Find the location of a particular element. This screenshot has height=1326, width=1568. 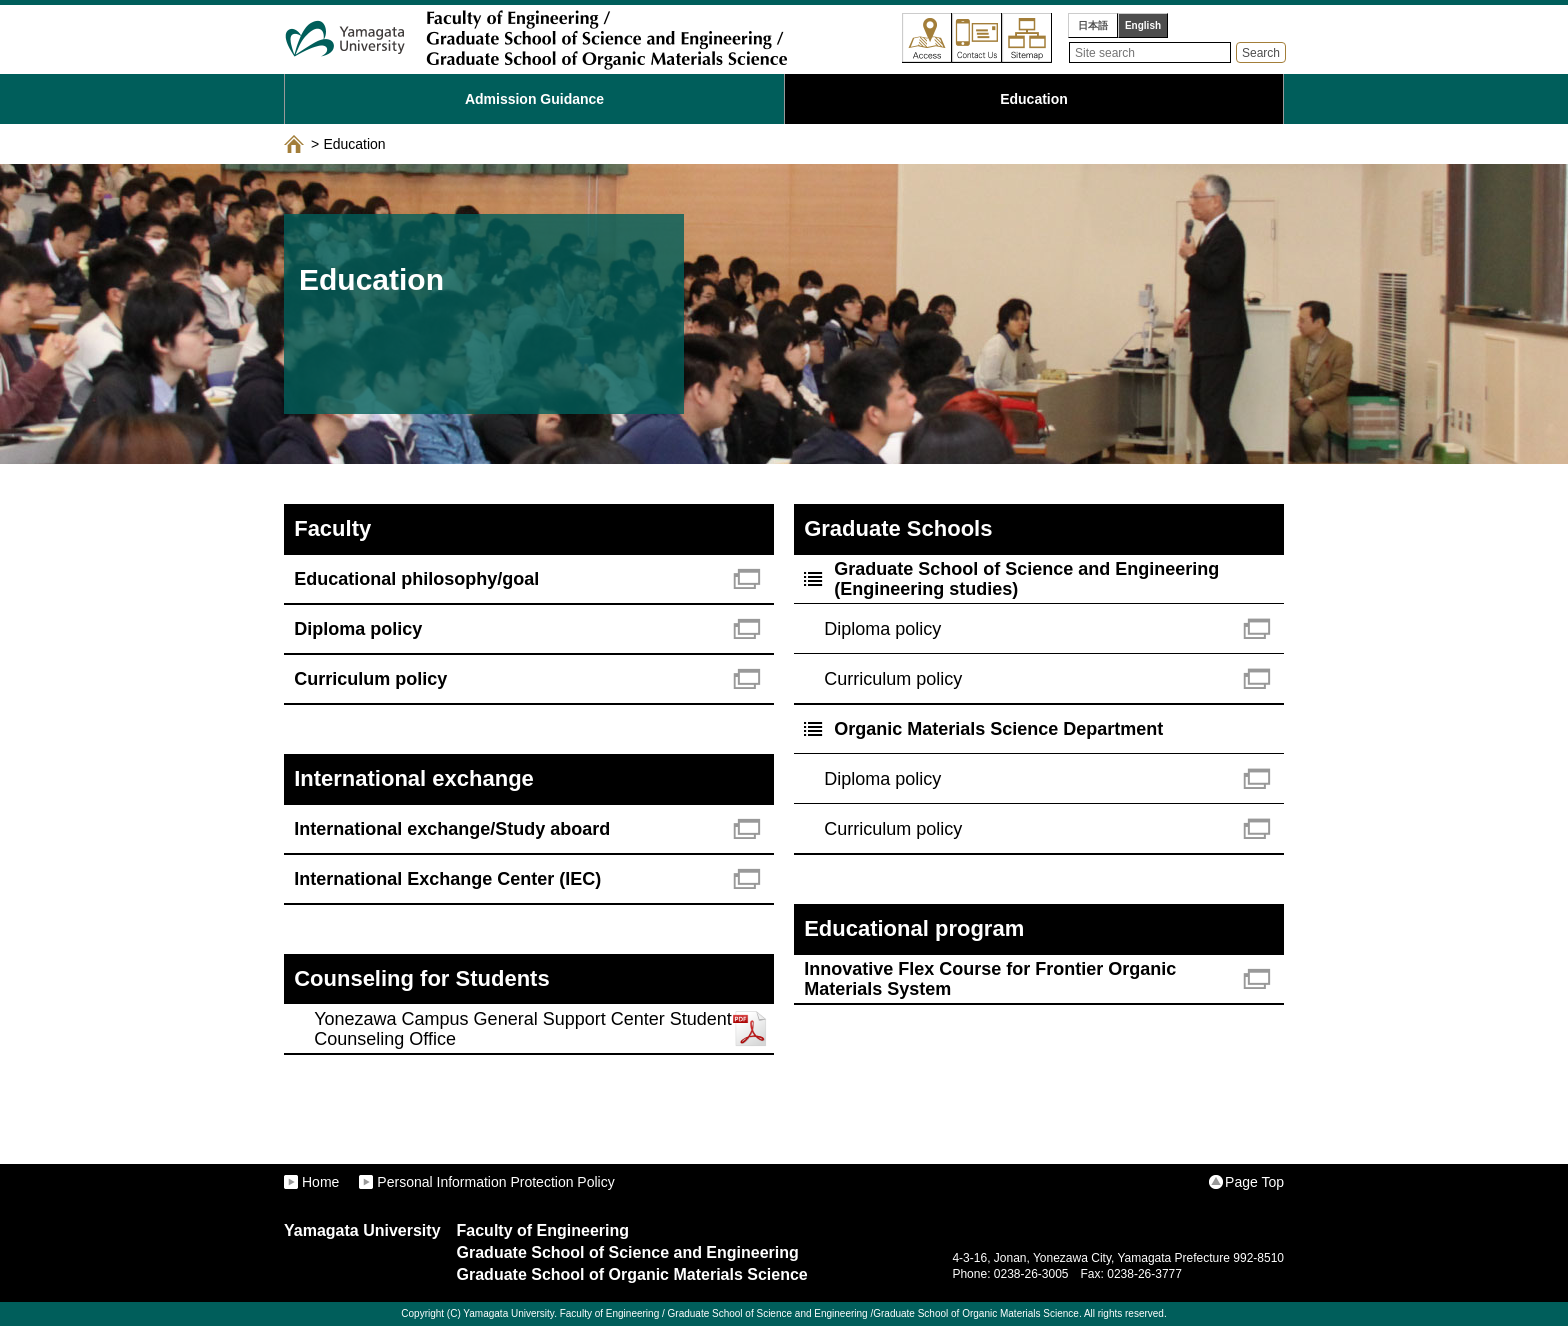

日本語 is located at coordinates (1093, 25).